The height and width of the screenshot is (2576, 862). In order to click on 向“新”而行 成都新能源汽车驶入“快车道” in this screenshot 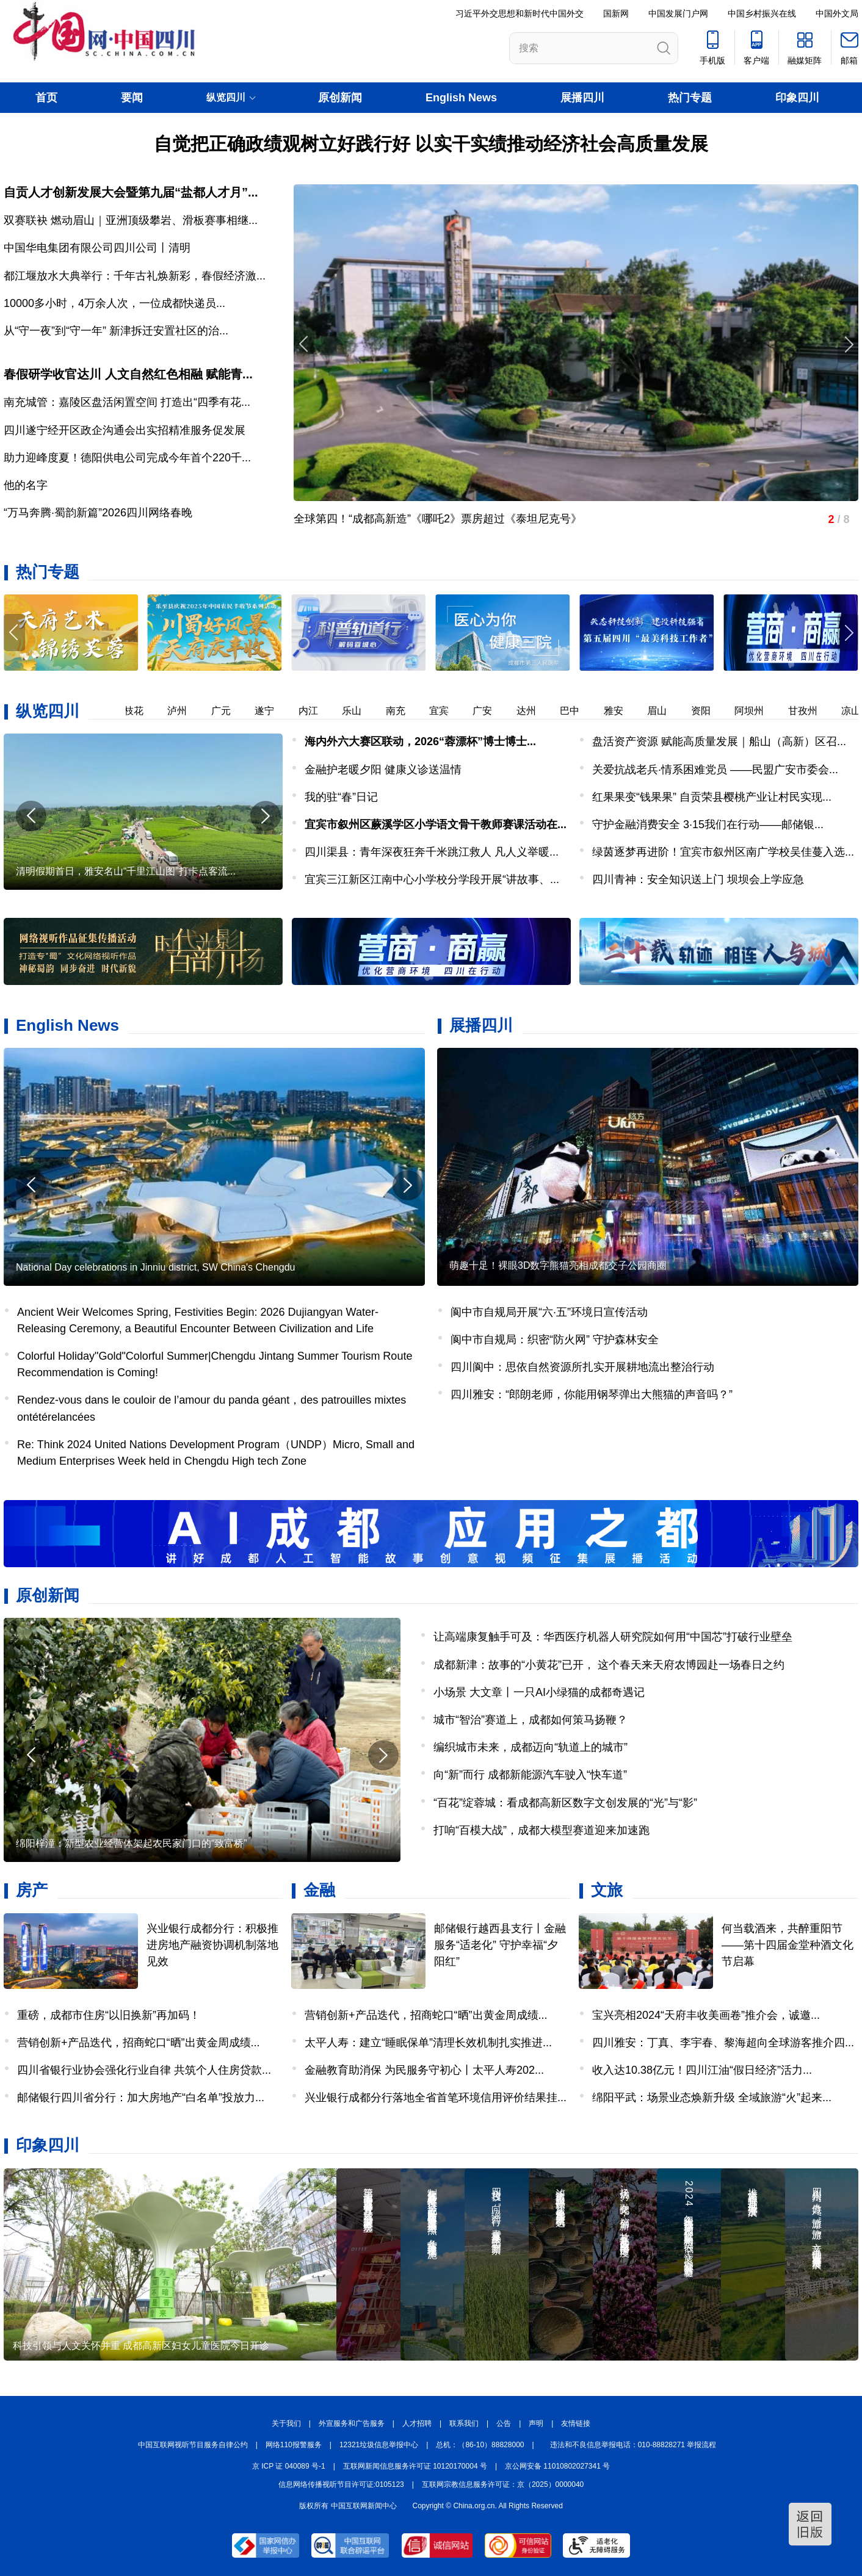, I will do `click(530, 1775)`.